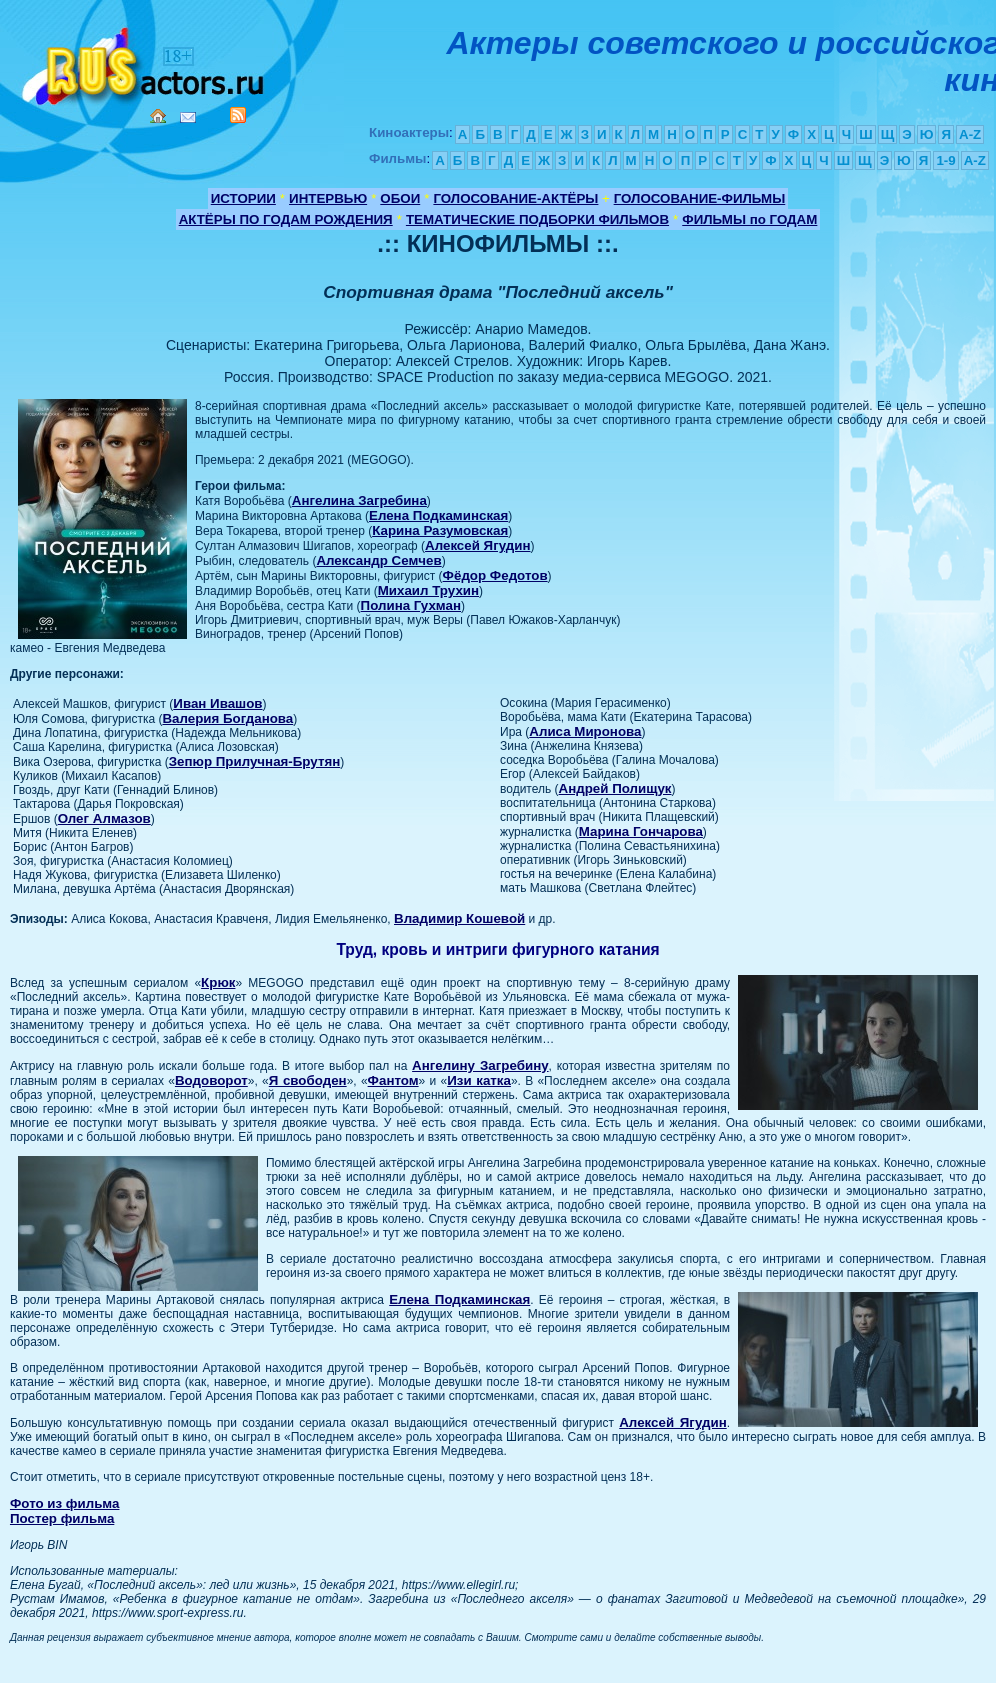 The image size is (996, 1683). I want to click on Ангелина Загребина, so click(359, 500).